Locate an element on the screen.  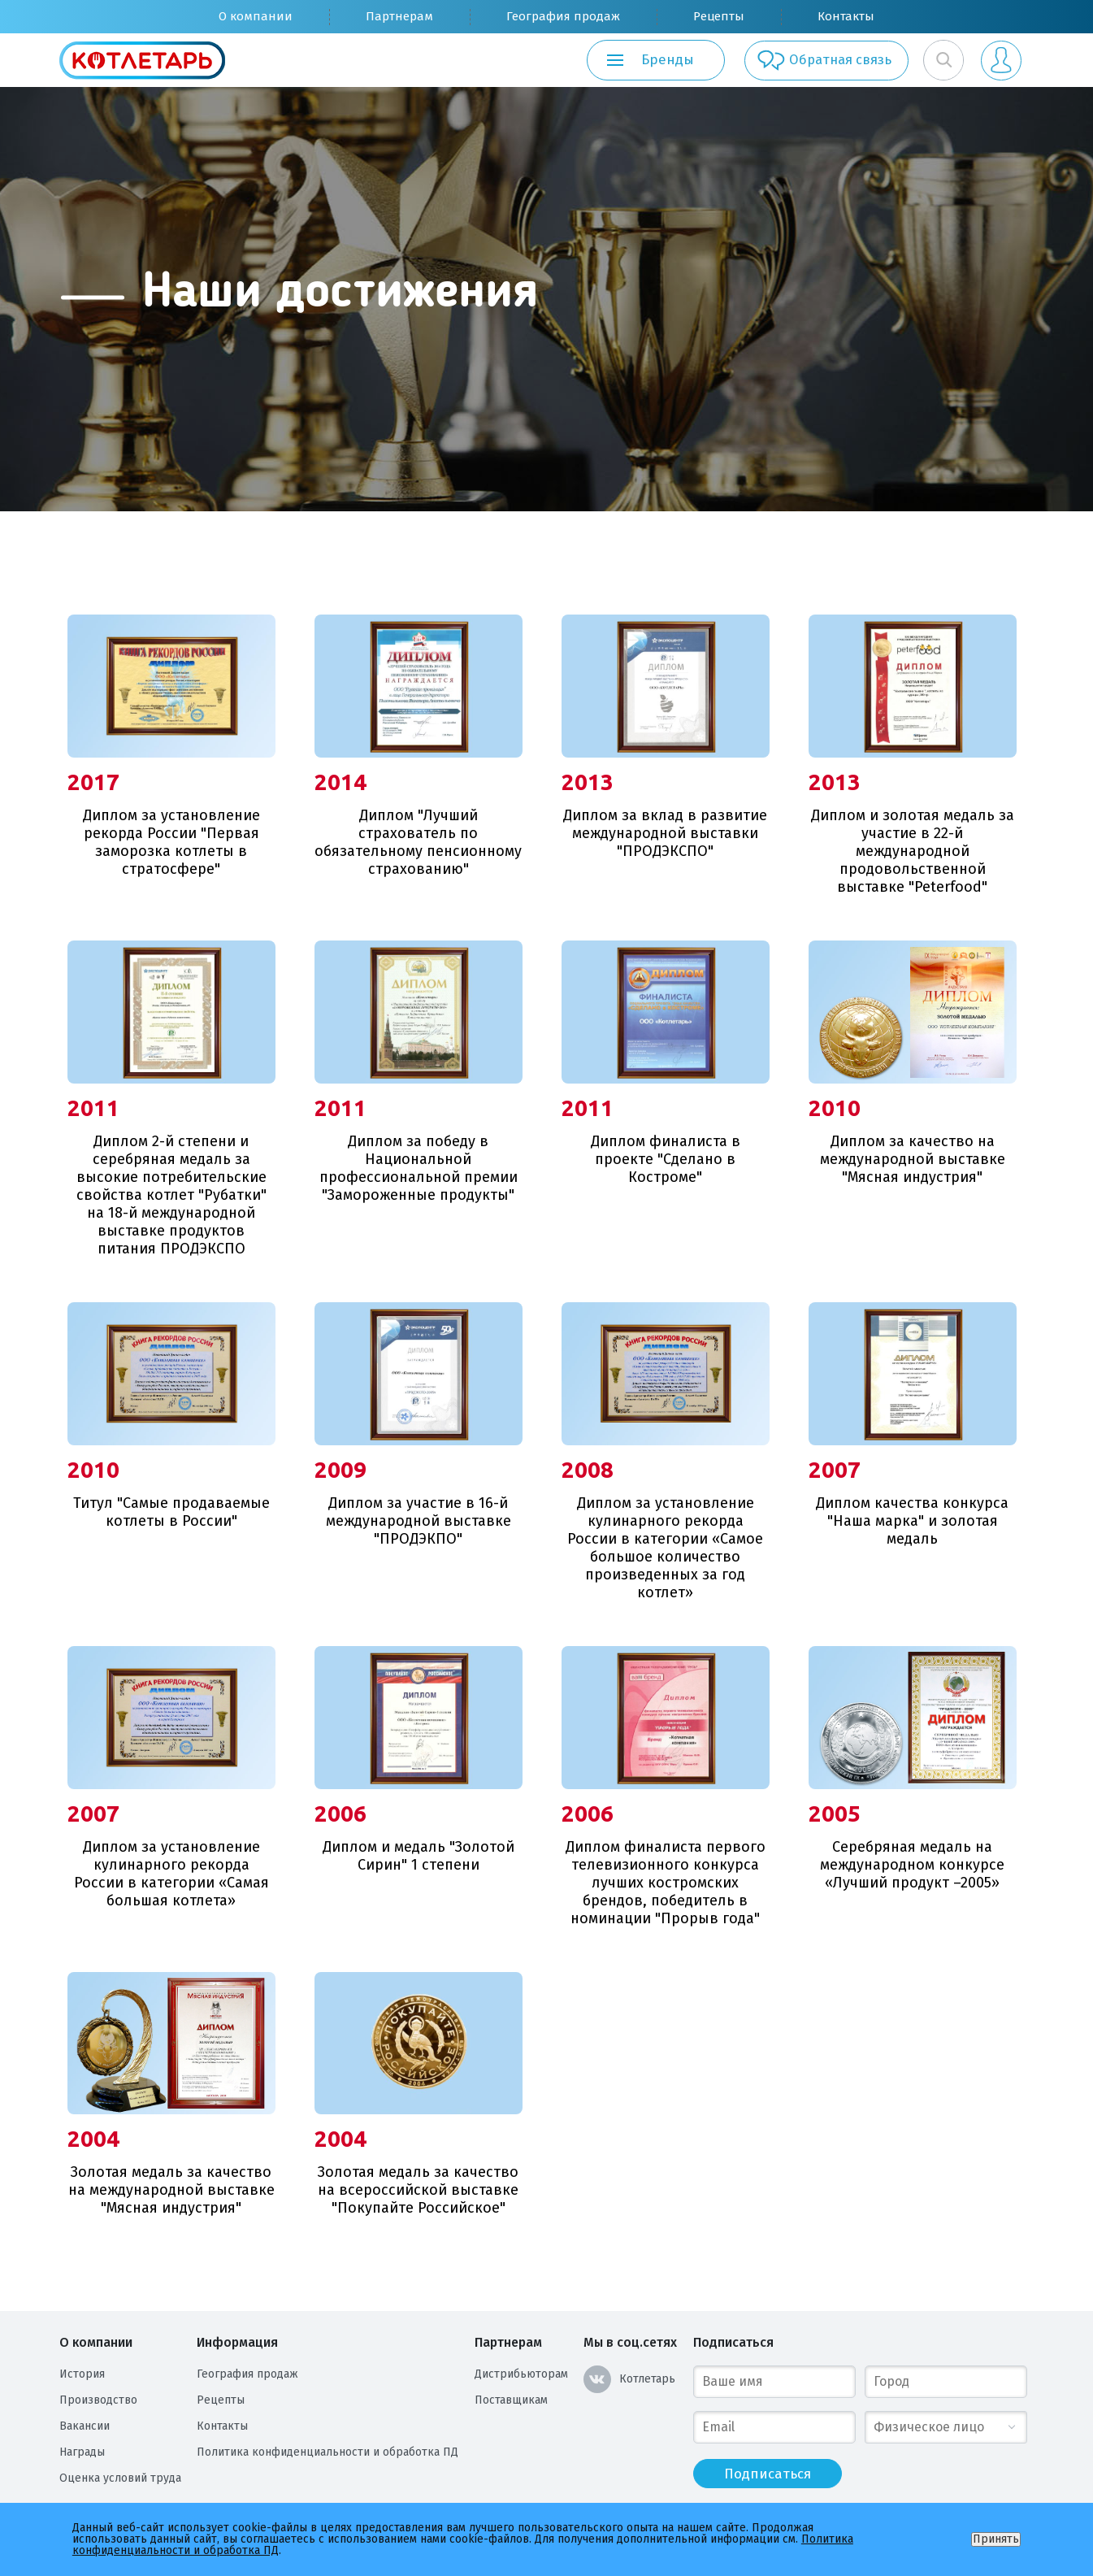
Награды is located at coordinates (82, 2452).